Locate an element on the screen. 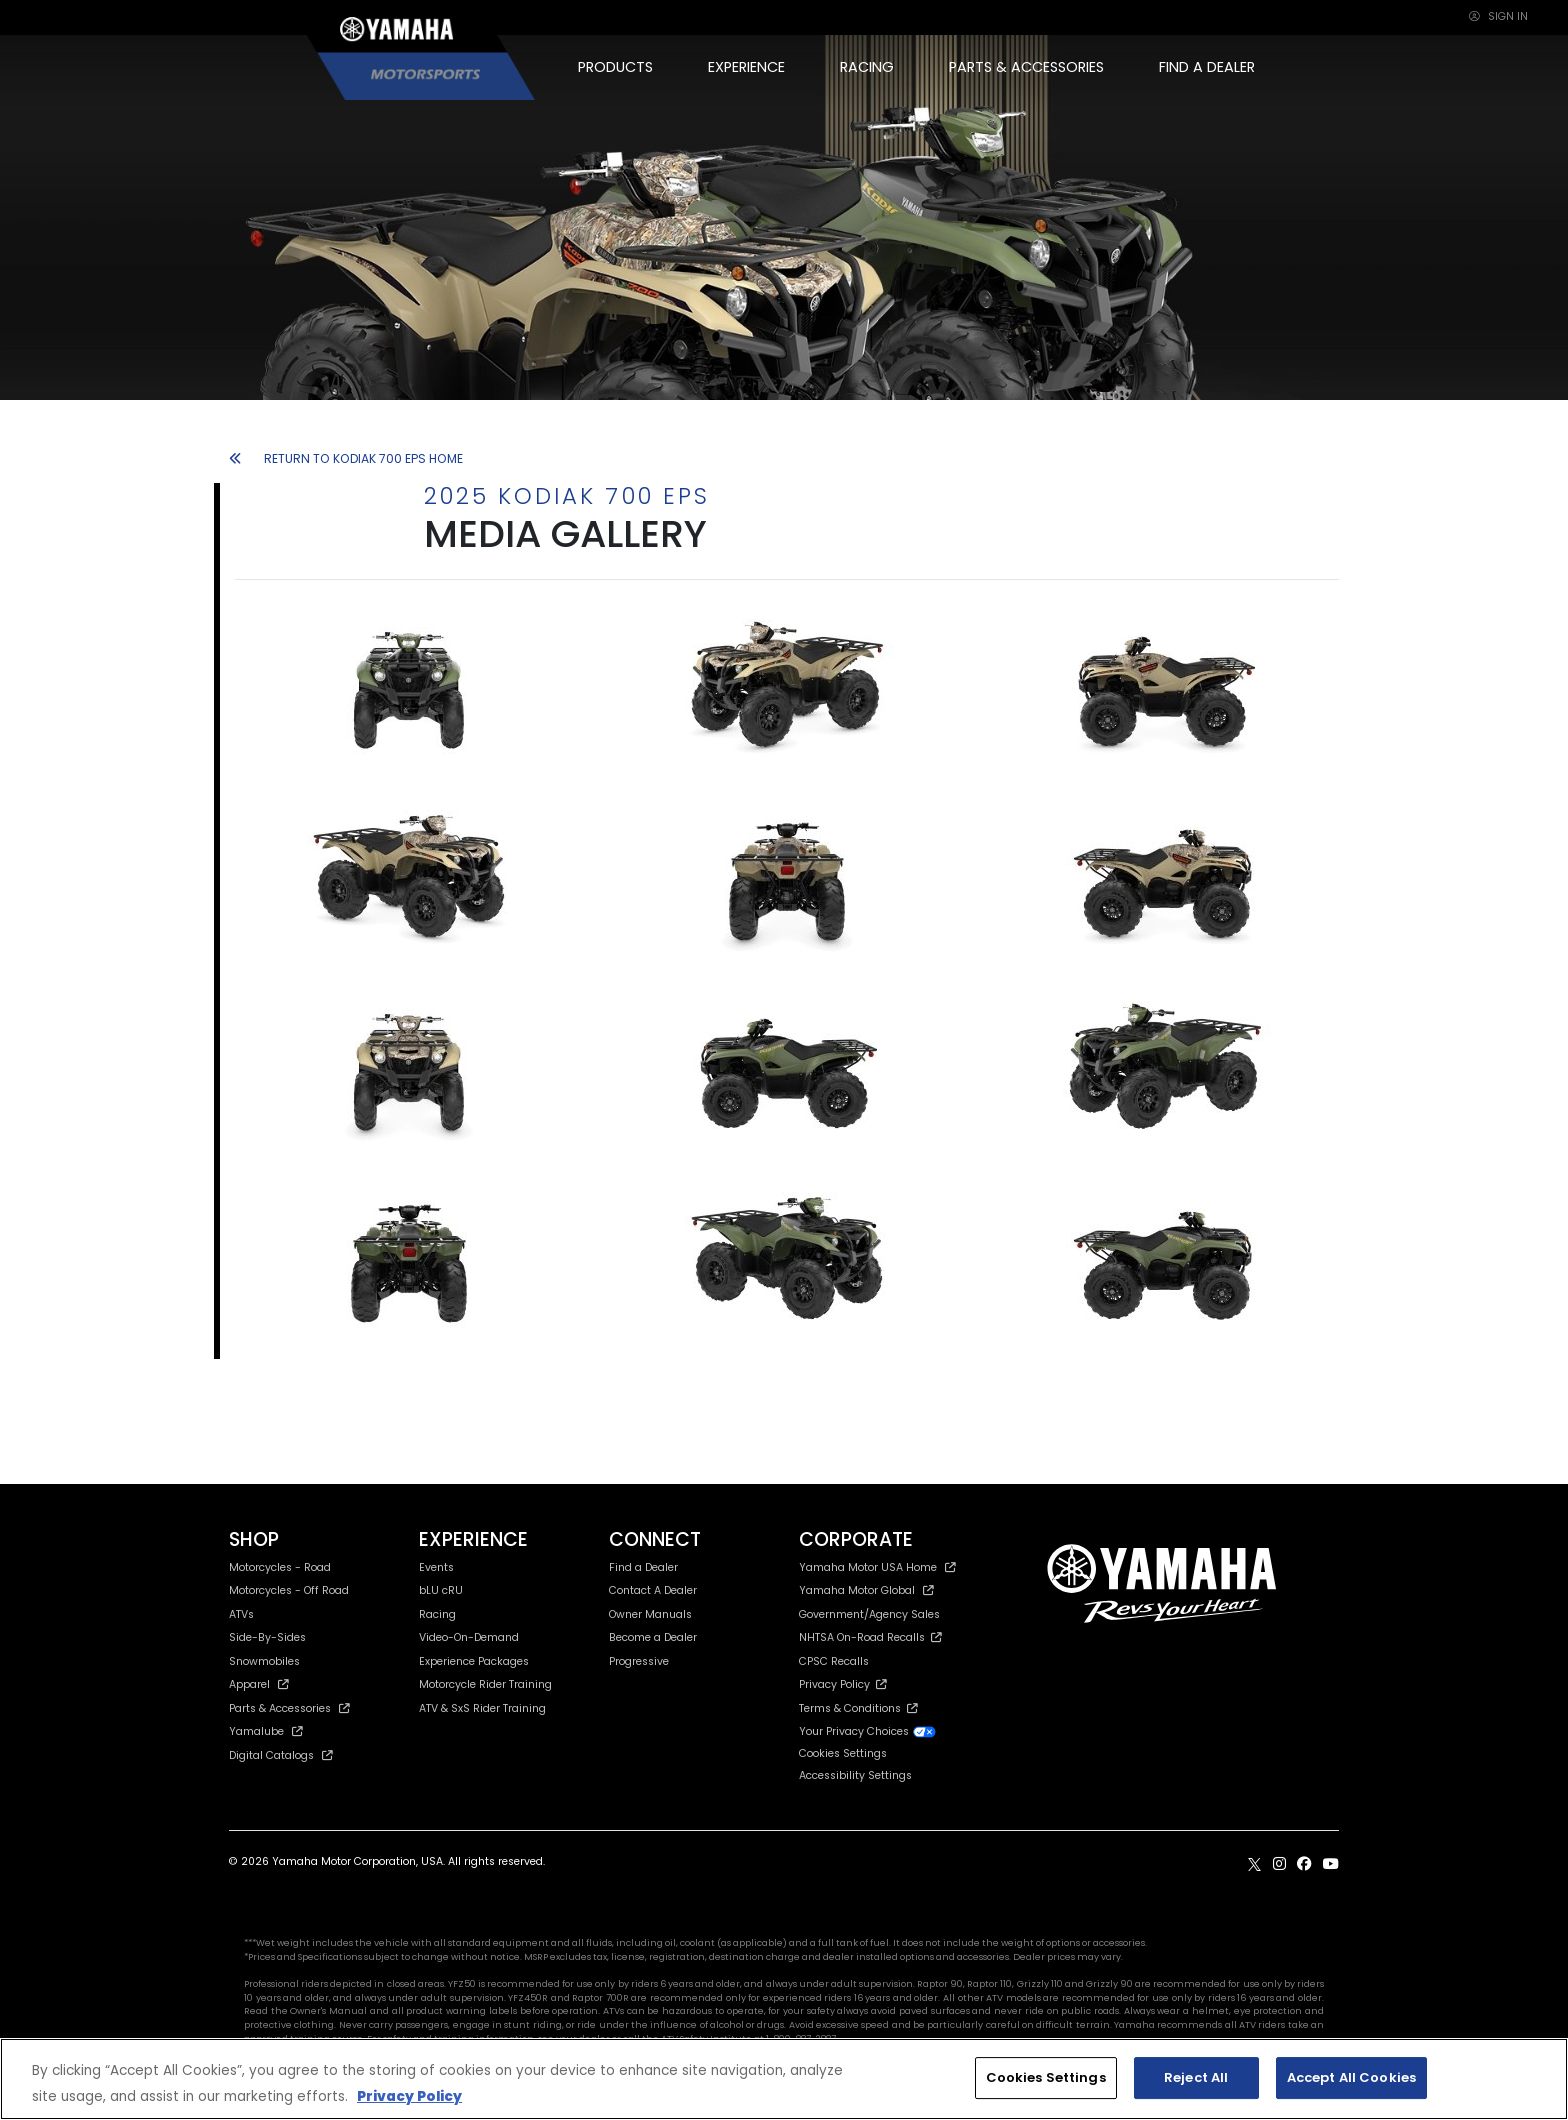  Video-On-Demand is located at coordinates (469, 1637).